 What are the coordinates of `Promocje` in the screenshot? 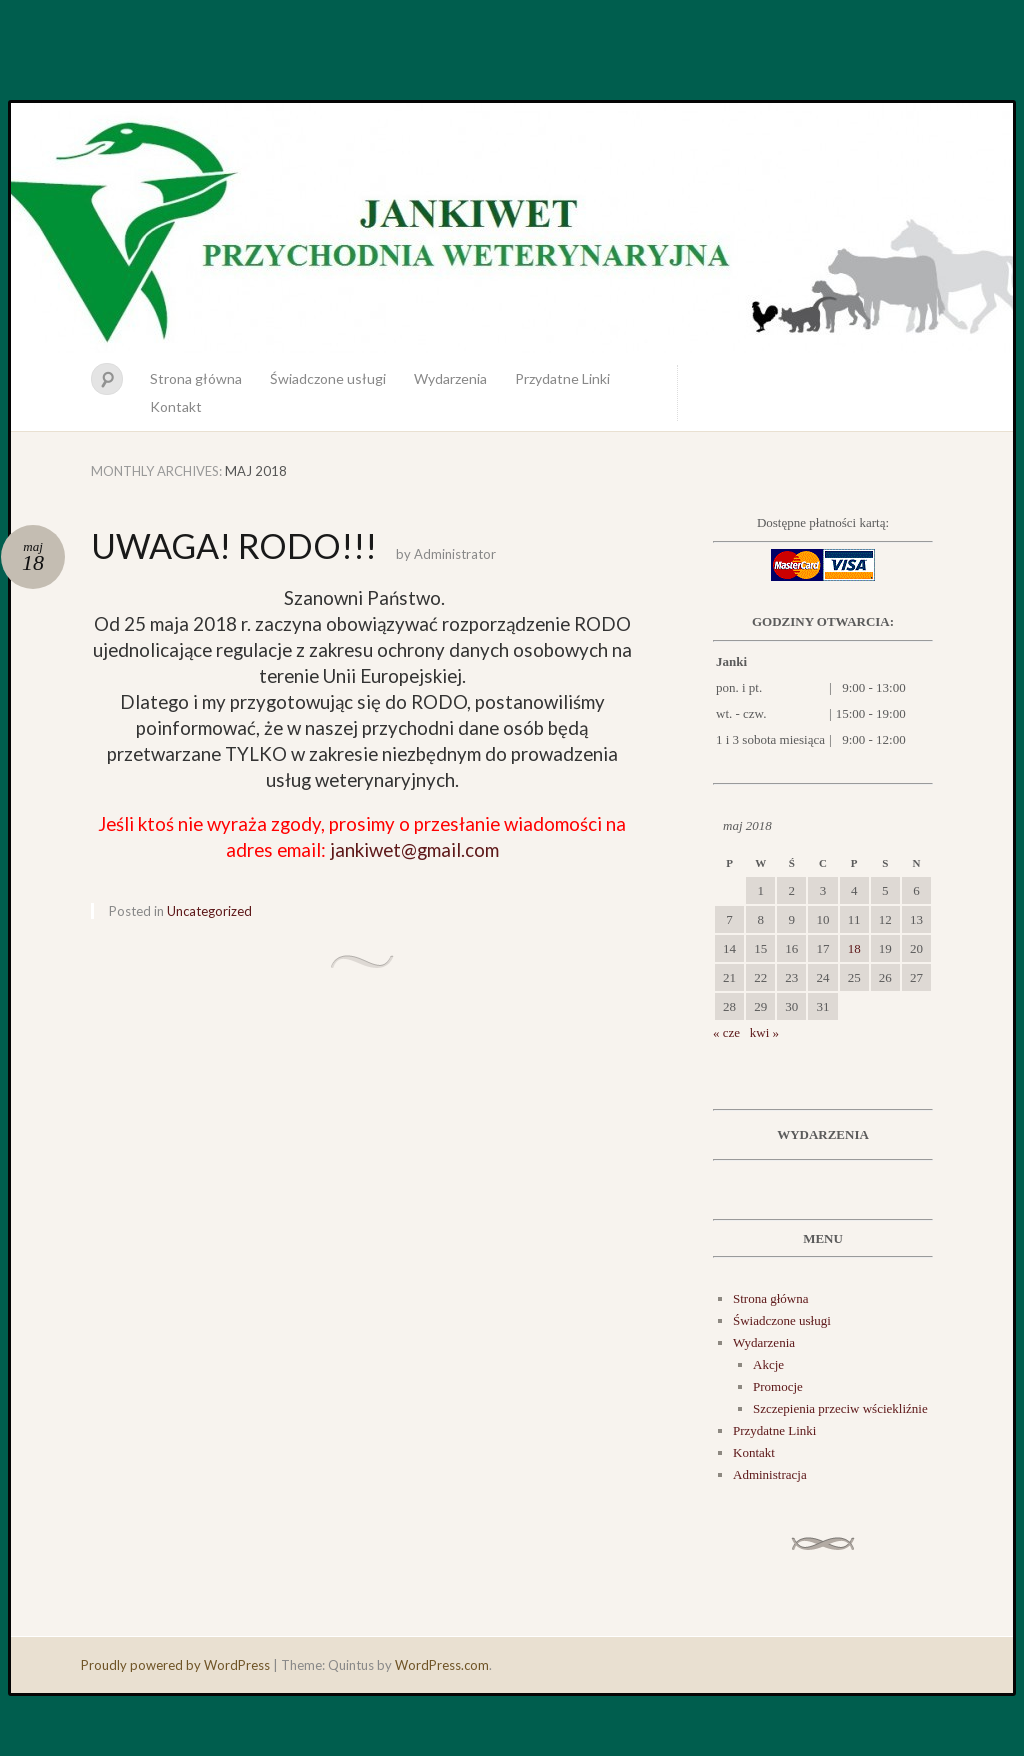 It's located at (778, 1386).